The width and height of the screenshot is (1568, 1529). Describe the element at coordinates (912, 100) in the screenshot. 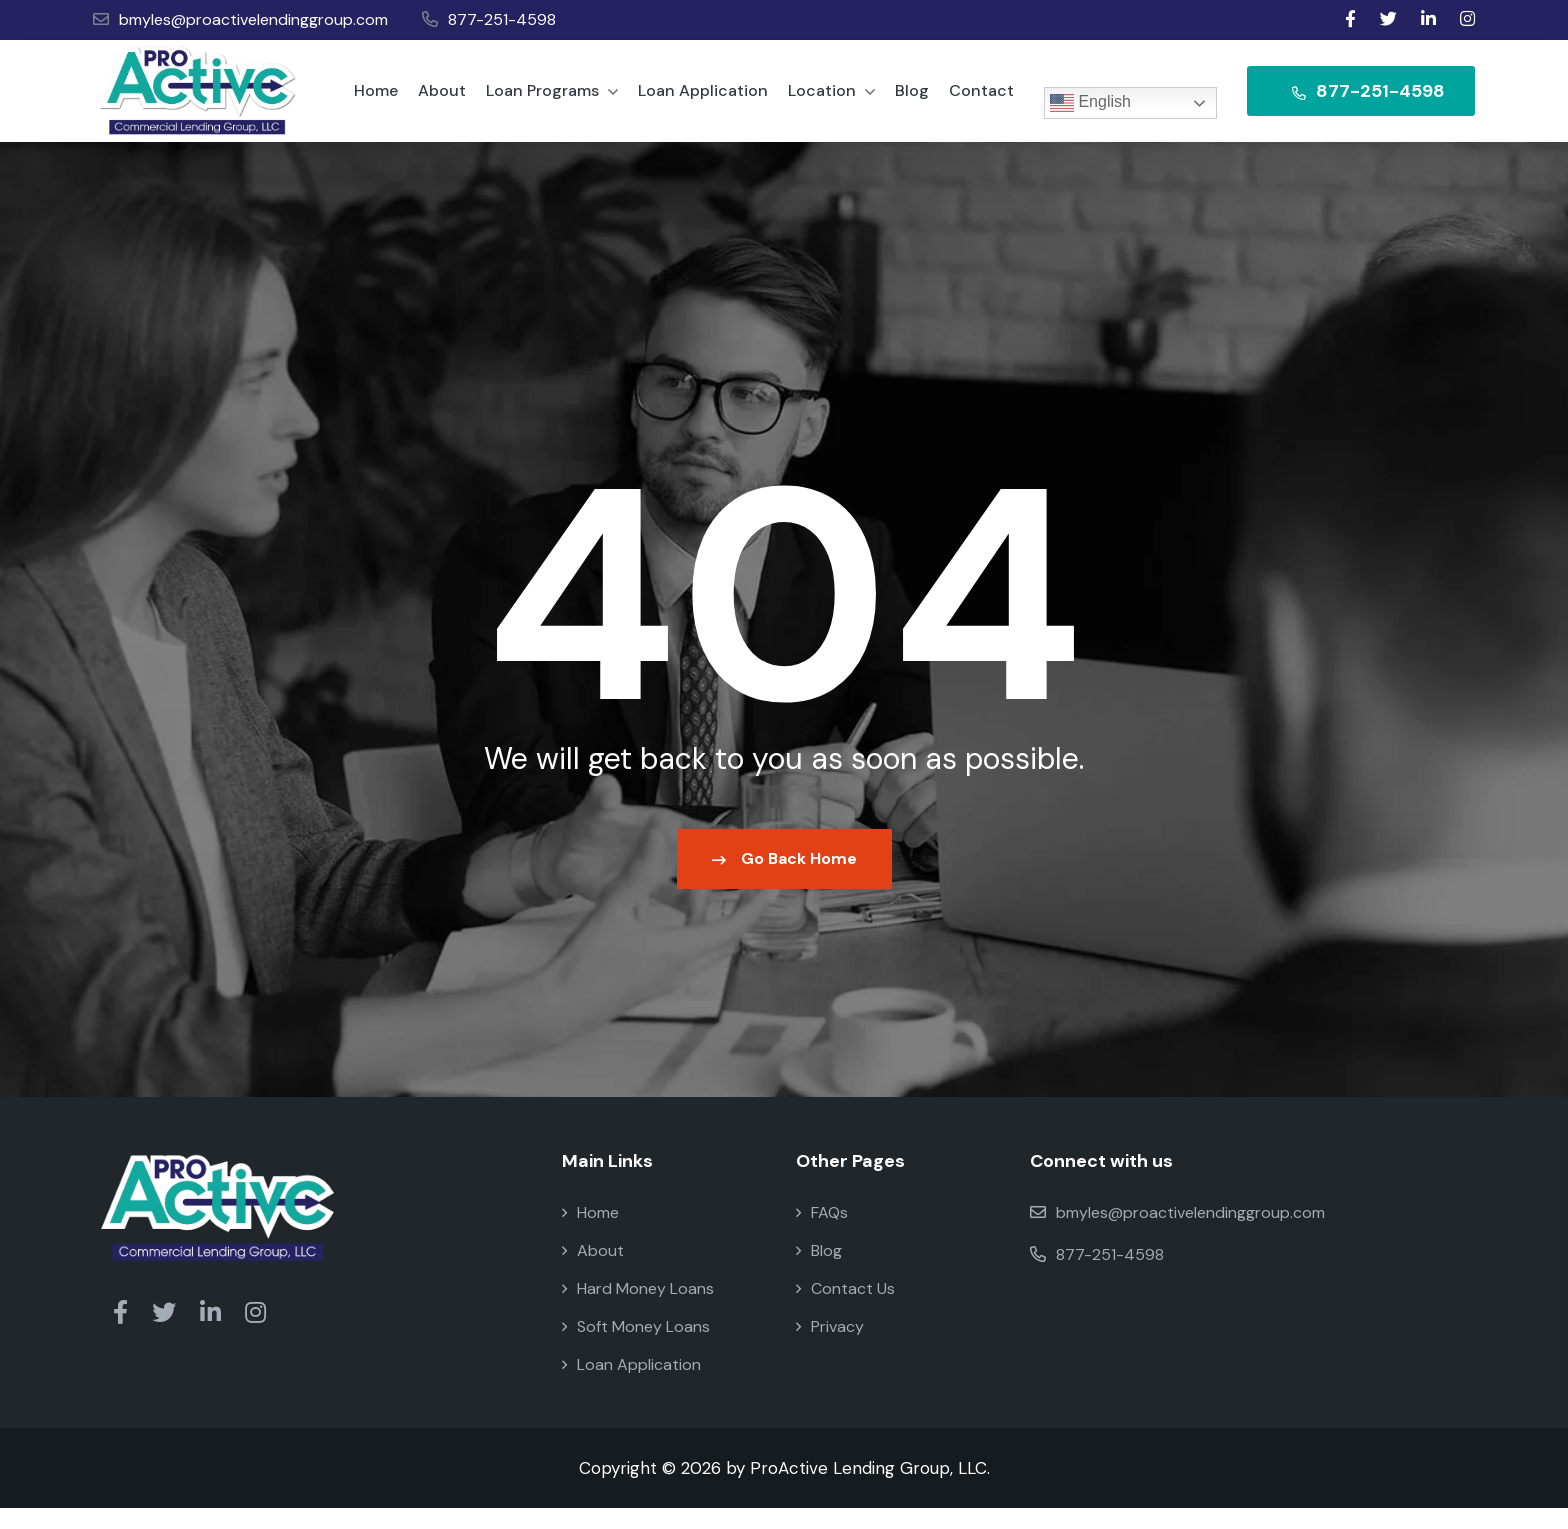

I see `Blog` at that location.